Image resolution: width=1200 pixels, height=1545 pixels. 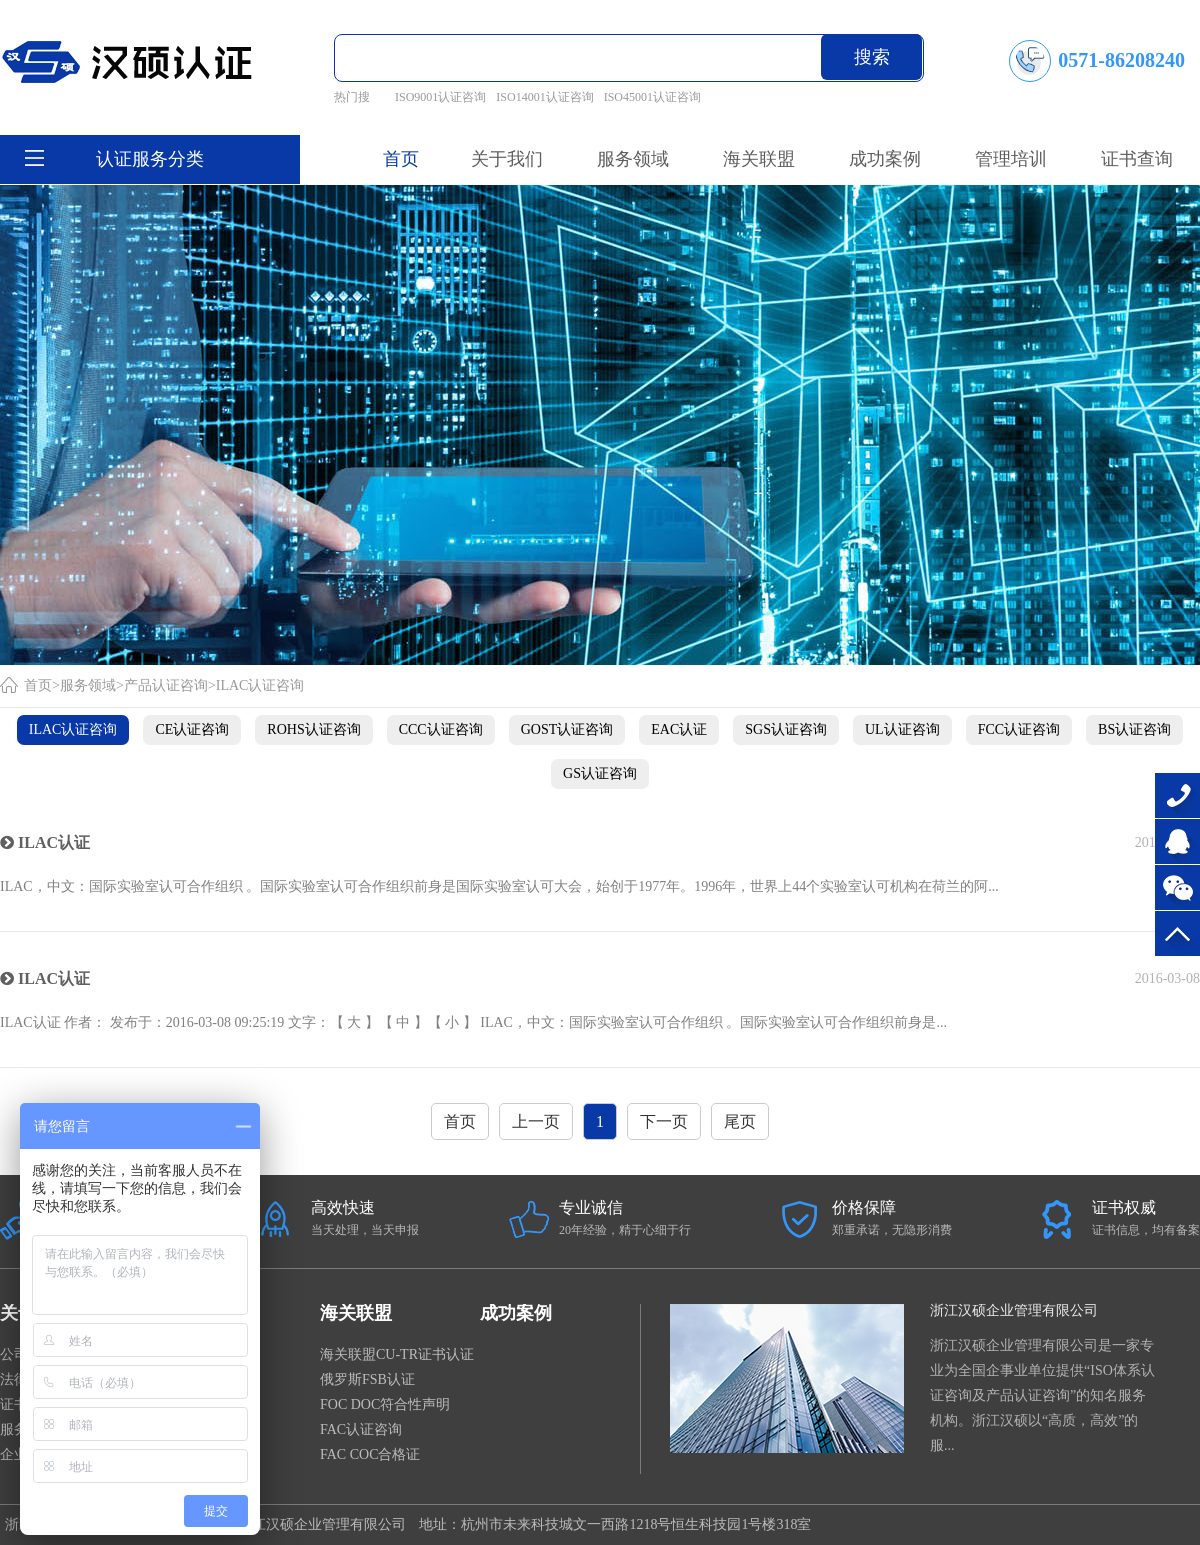 What do you see at coordinates (397, 1354) in the screenshot?
I see `海关联盟CU-TR证书认证` at bounding box center [397, 1354].